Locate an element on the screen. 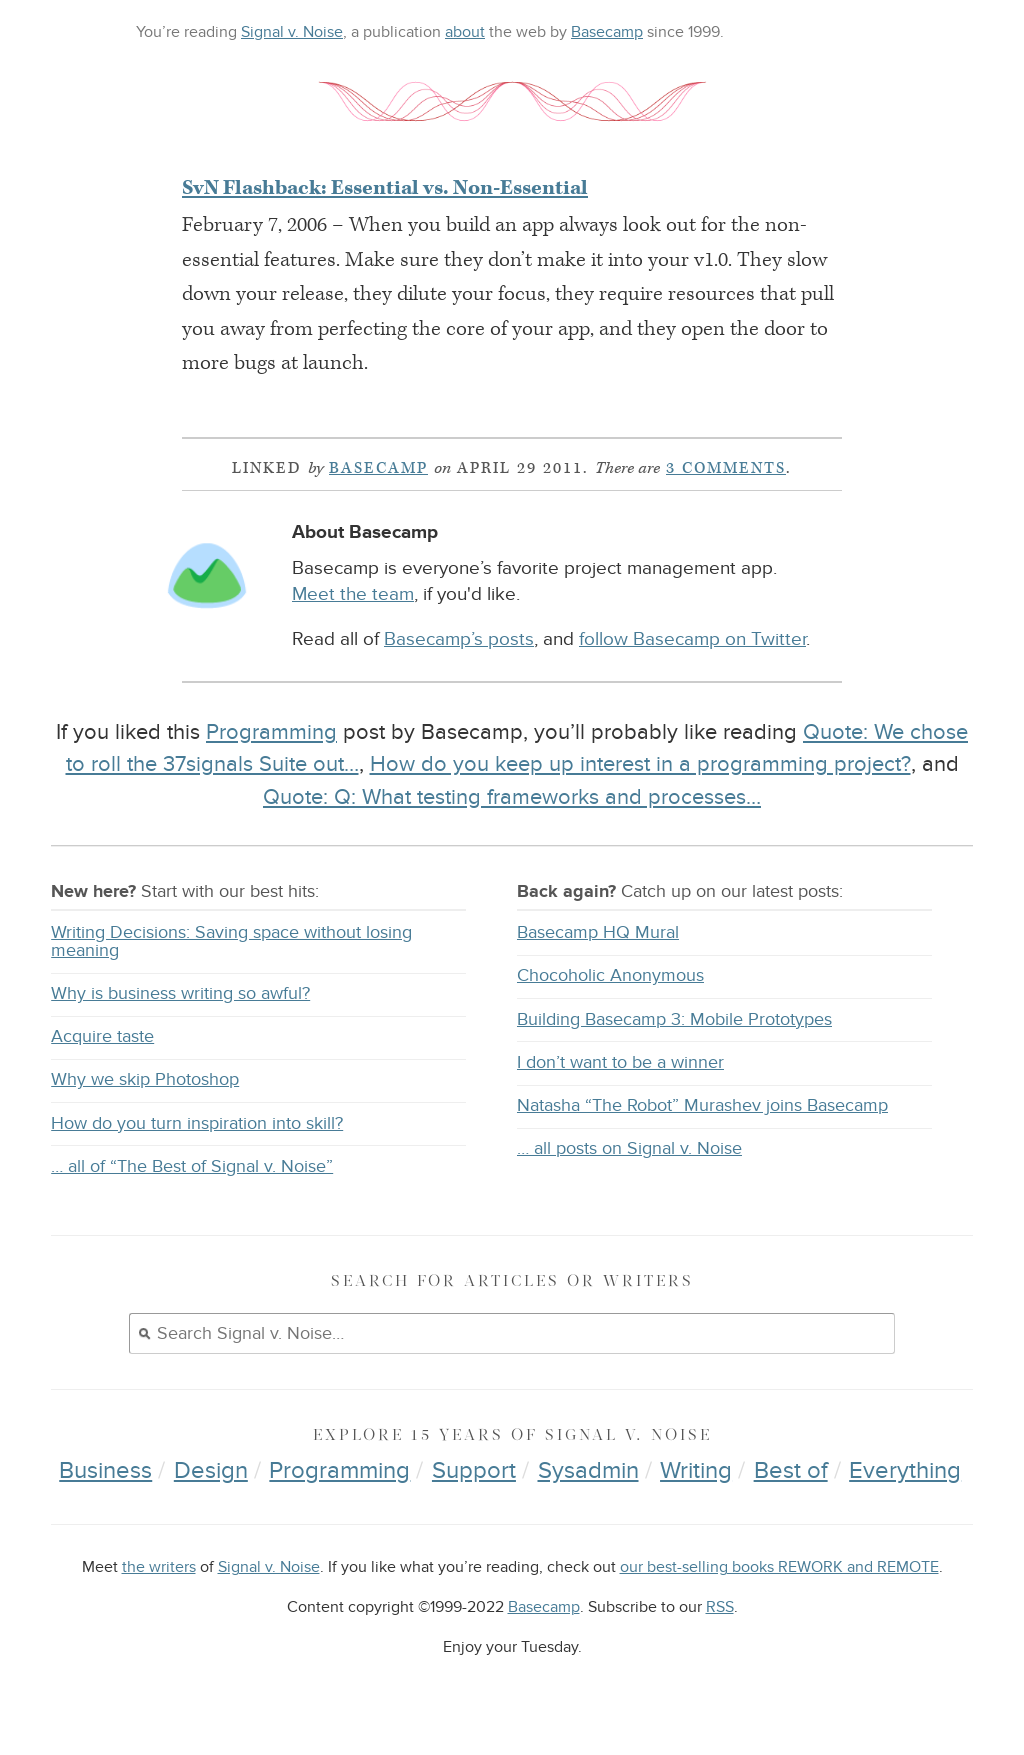  the writers is located at coordinates (159, 1567).